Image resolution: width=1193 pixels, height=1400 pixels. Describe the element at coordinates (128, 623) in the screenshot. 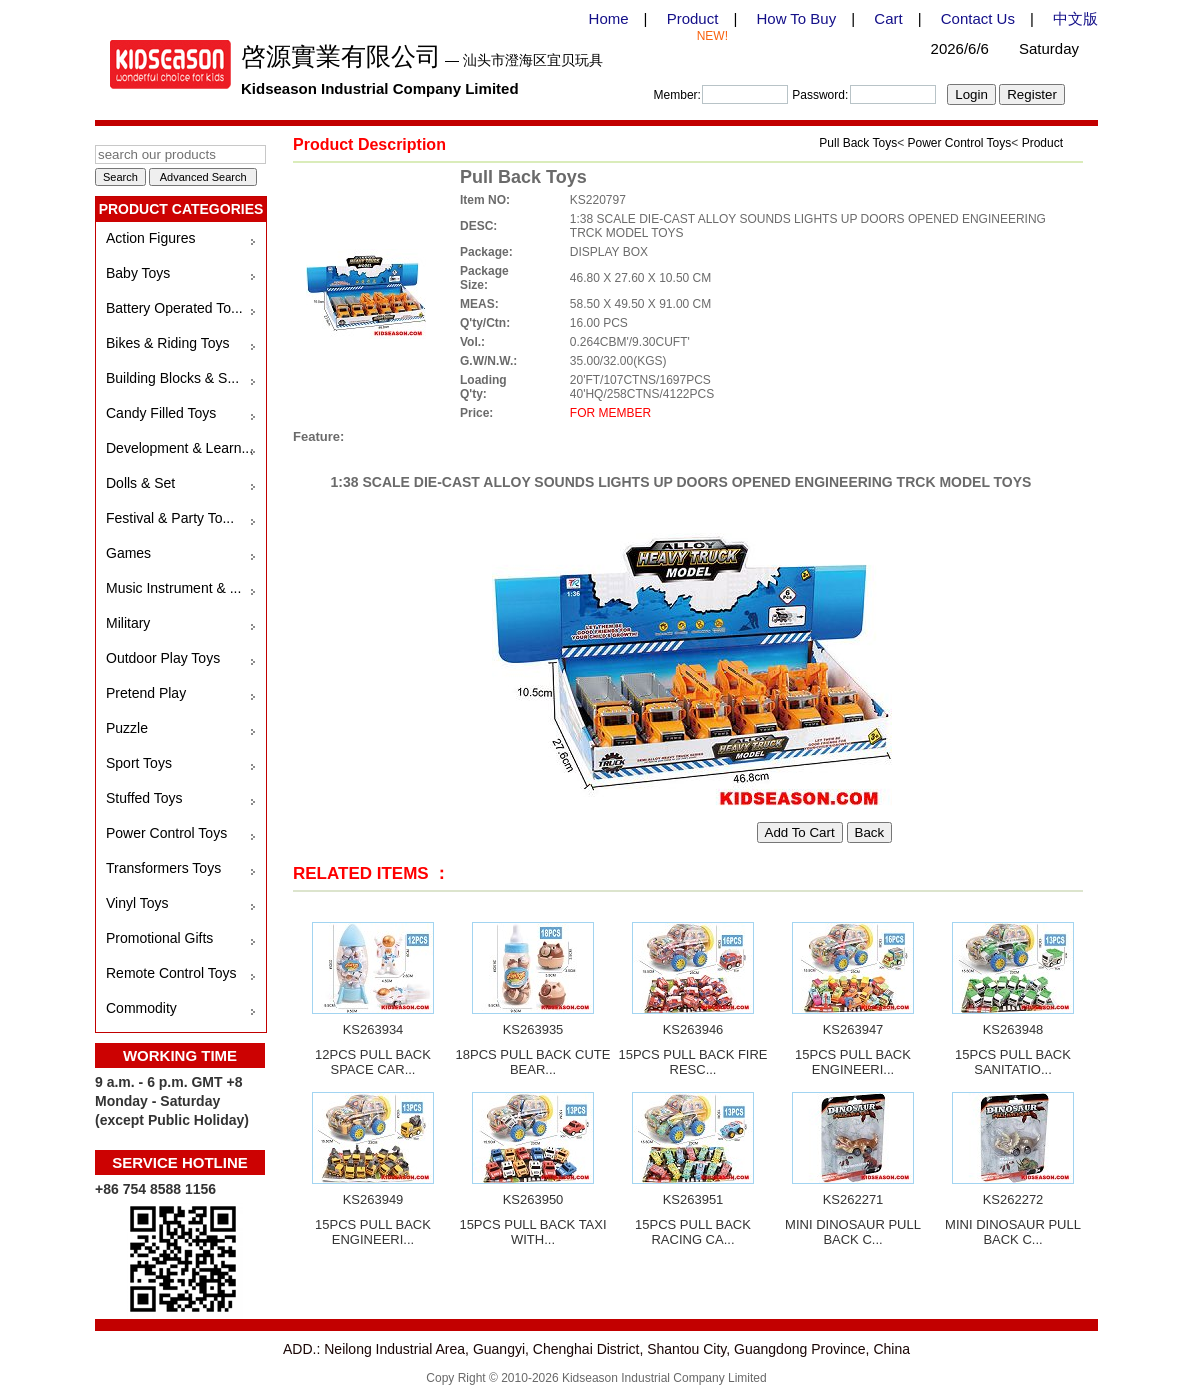

I see `Military` at that location.